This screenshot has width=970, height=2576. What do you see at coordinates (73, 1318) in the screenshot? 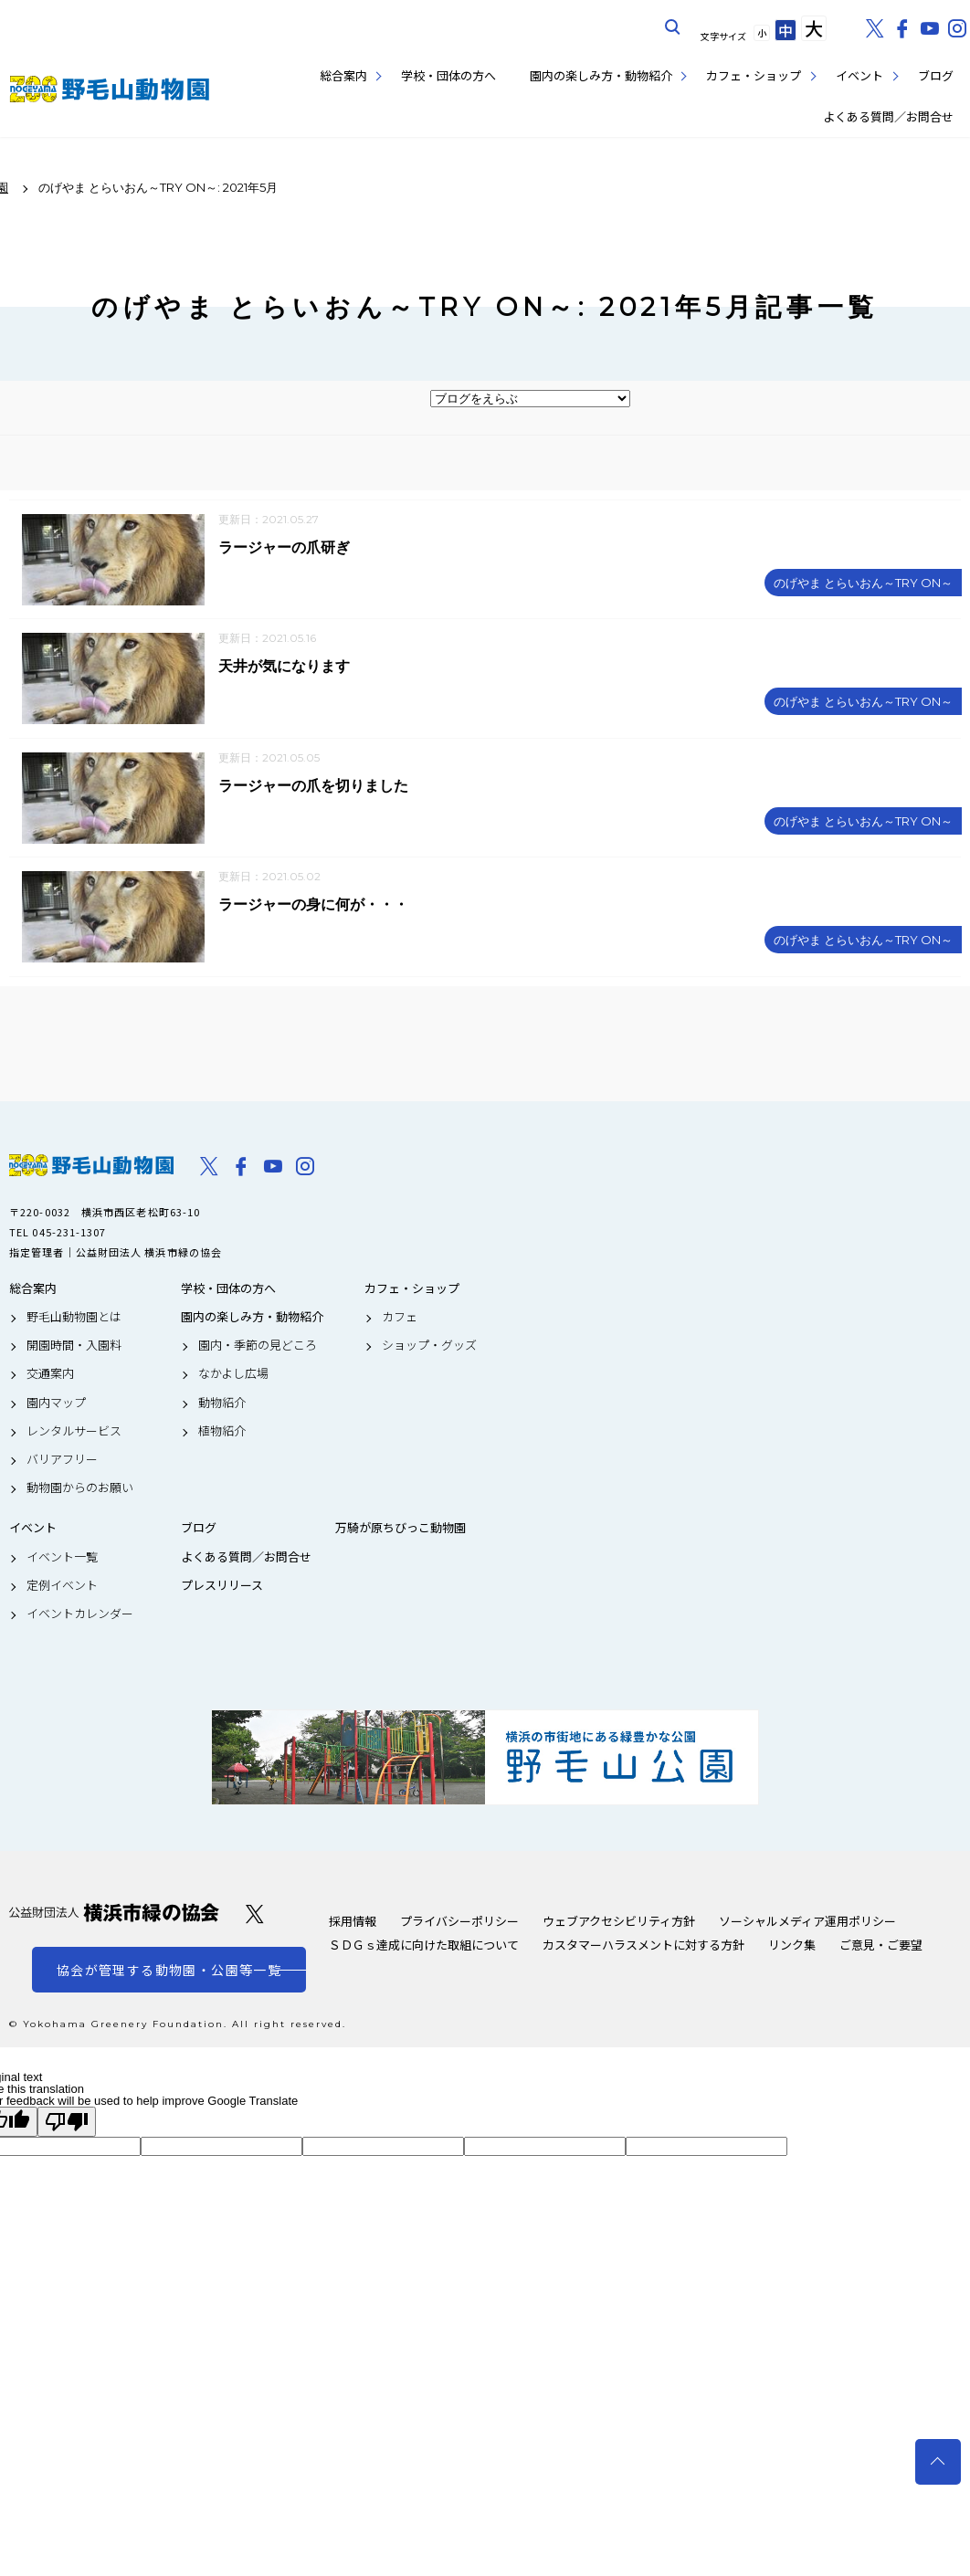
I see `野毛山動物園とは` at bounding box center [73, 1318].